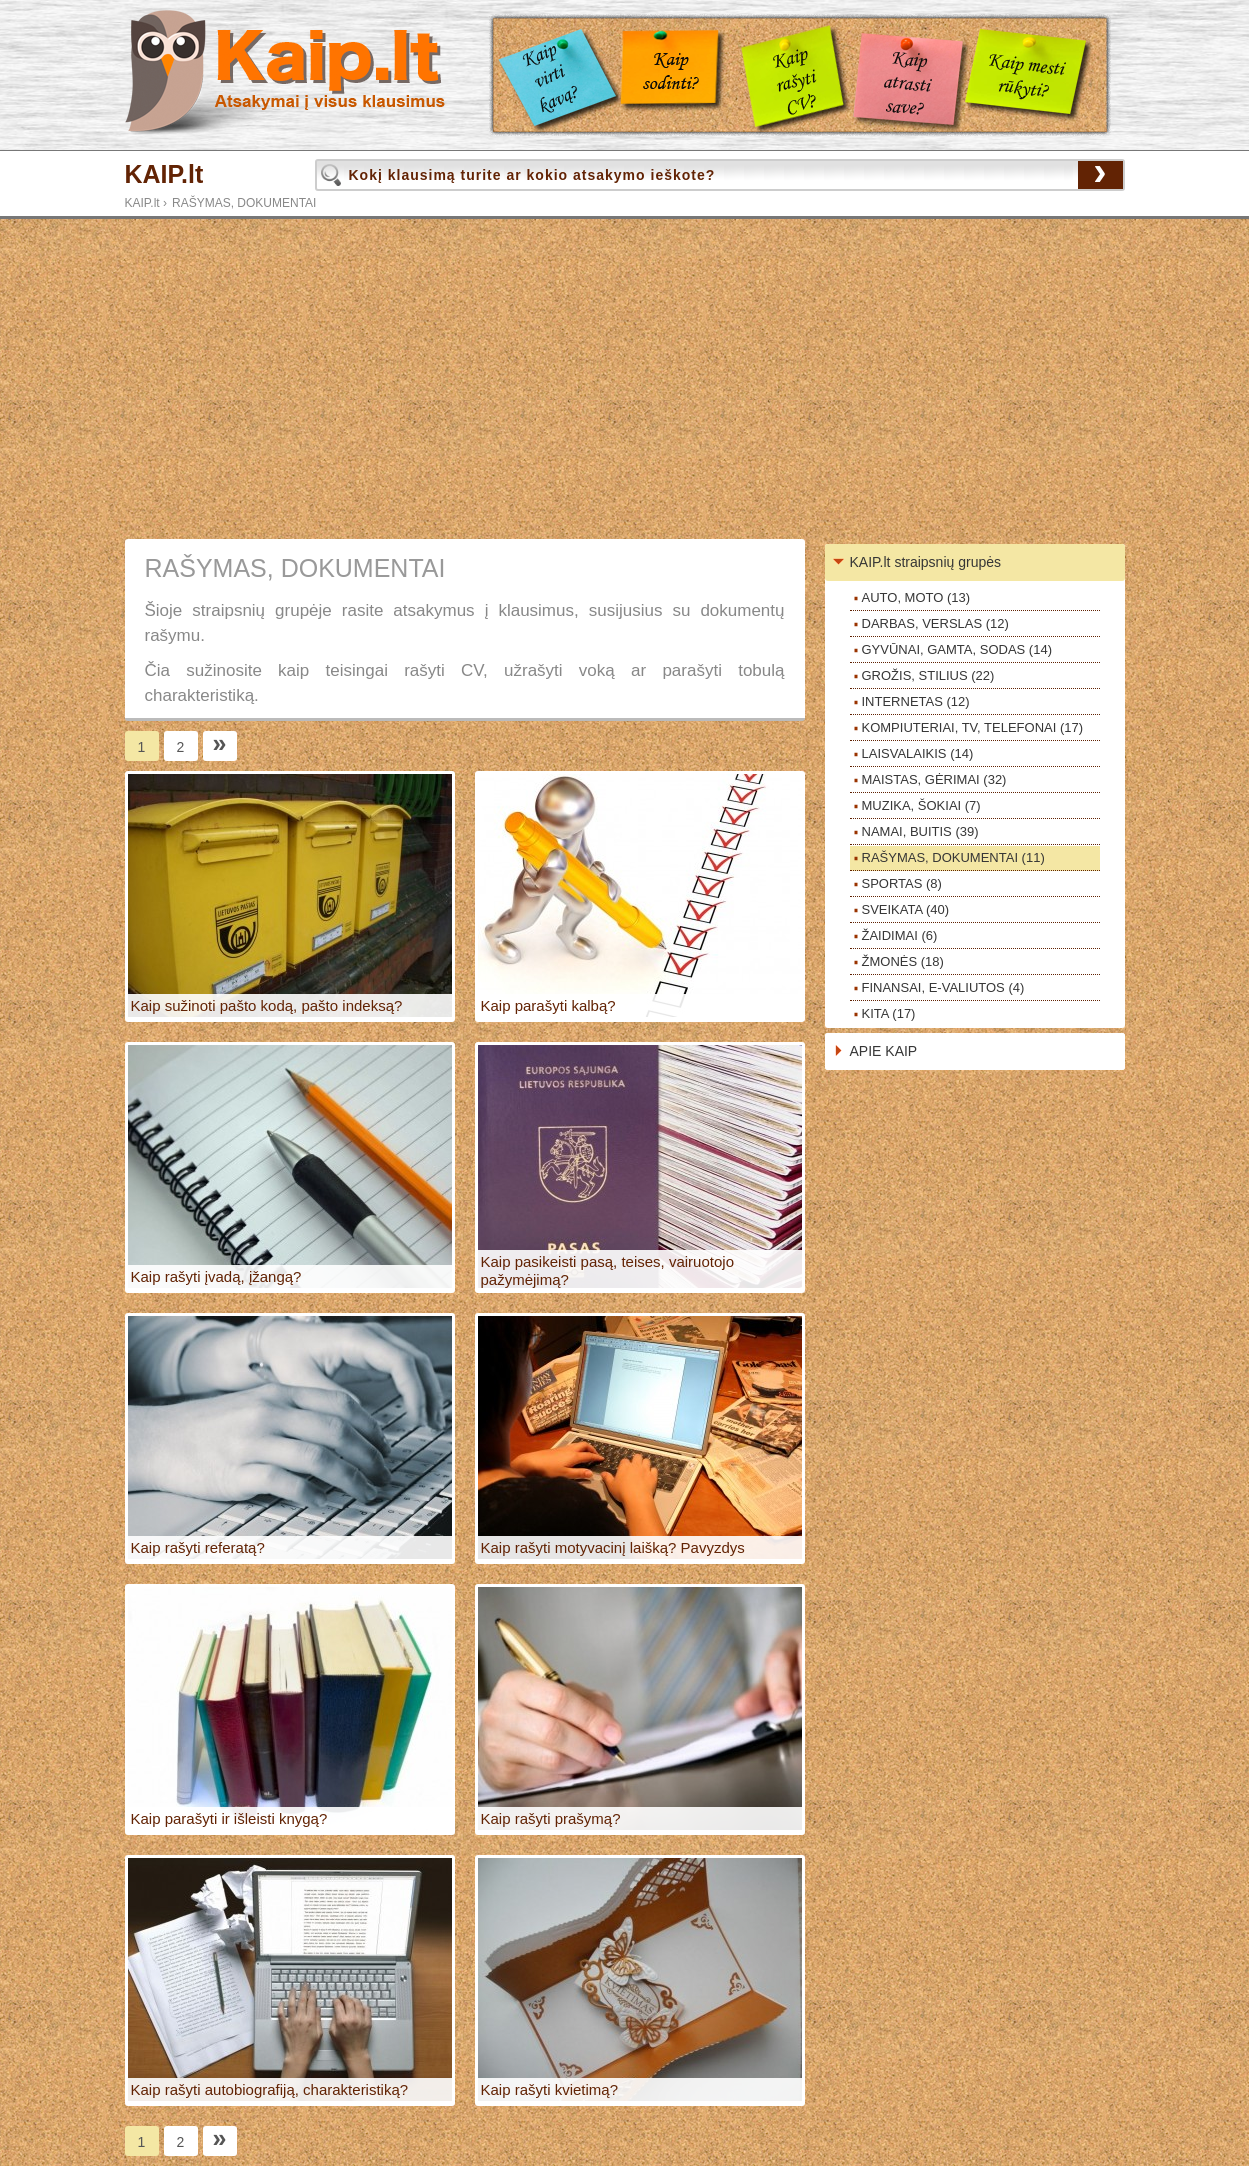  What do you see at coordinates (900, 935) in the screenshot?
I see `ŽAIDIMAI (6)` at bounding box center [900, 935].